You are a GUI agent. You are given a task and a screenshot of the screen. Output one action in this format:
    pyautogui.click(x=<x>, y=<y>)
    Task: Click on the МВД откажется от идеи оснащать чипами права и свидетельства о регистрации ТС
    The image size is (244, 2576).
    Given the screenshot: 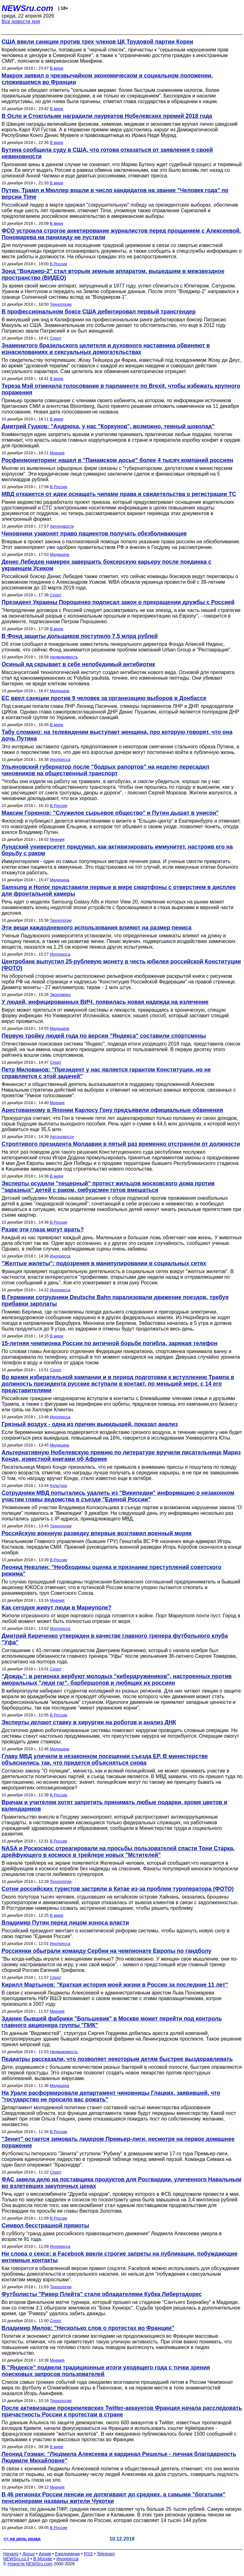 What is the action you would take?
    pyautogui.click(x=119, y=494)
    